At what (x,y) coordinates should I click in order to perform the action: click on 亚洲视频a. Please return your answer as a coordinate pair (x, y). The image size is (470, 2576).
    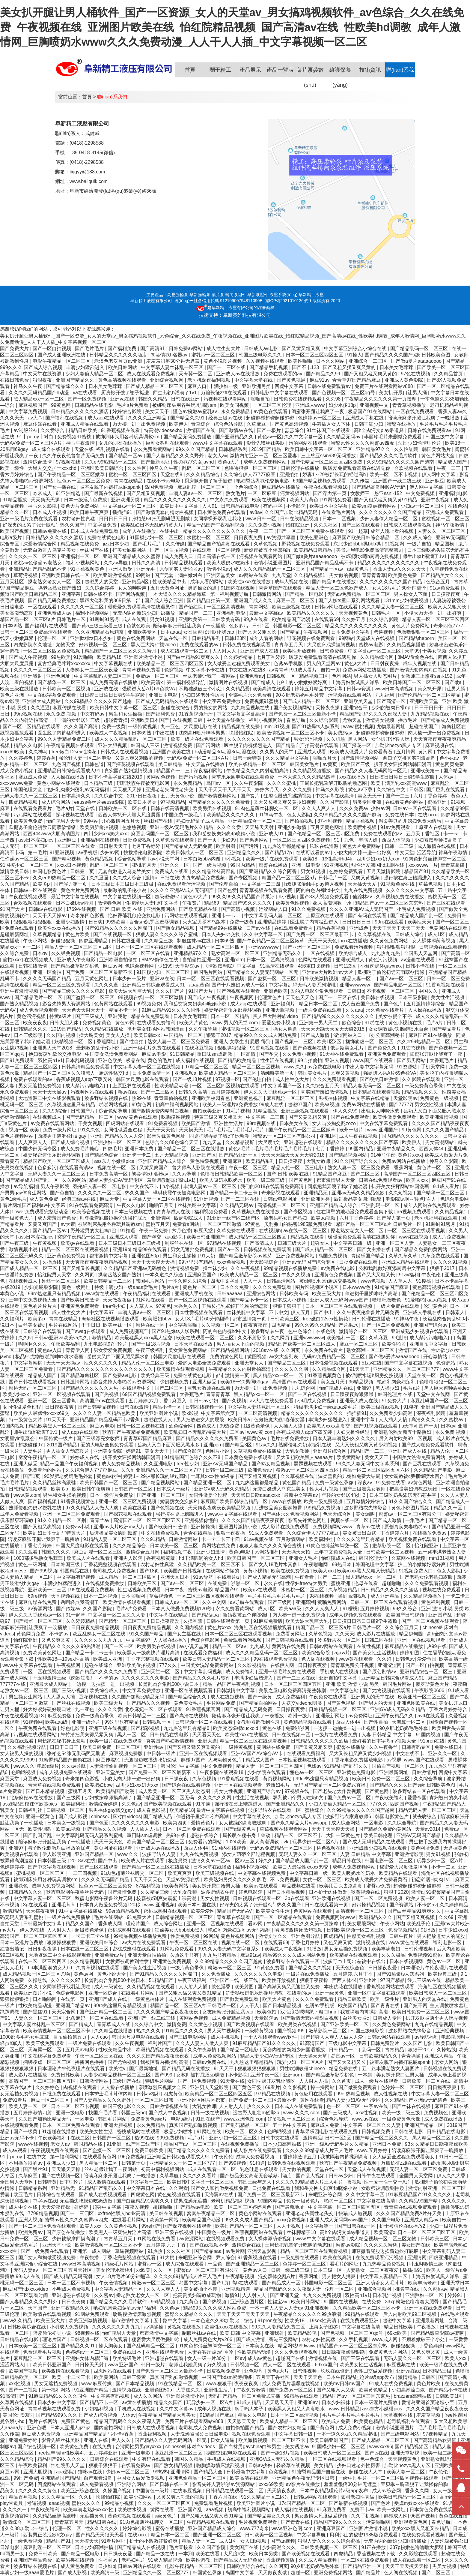
    Looking at the image, I should click on (185, 1073).